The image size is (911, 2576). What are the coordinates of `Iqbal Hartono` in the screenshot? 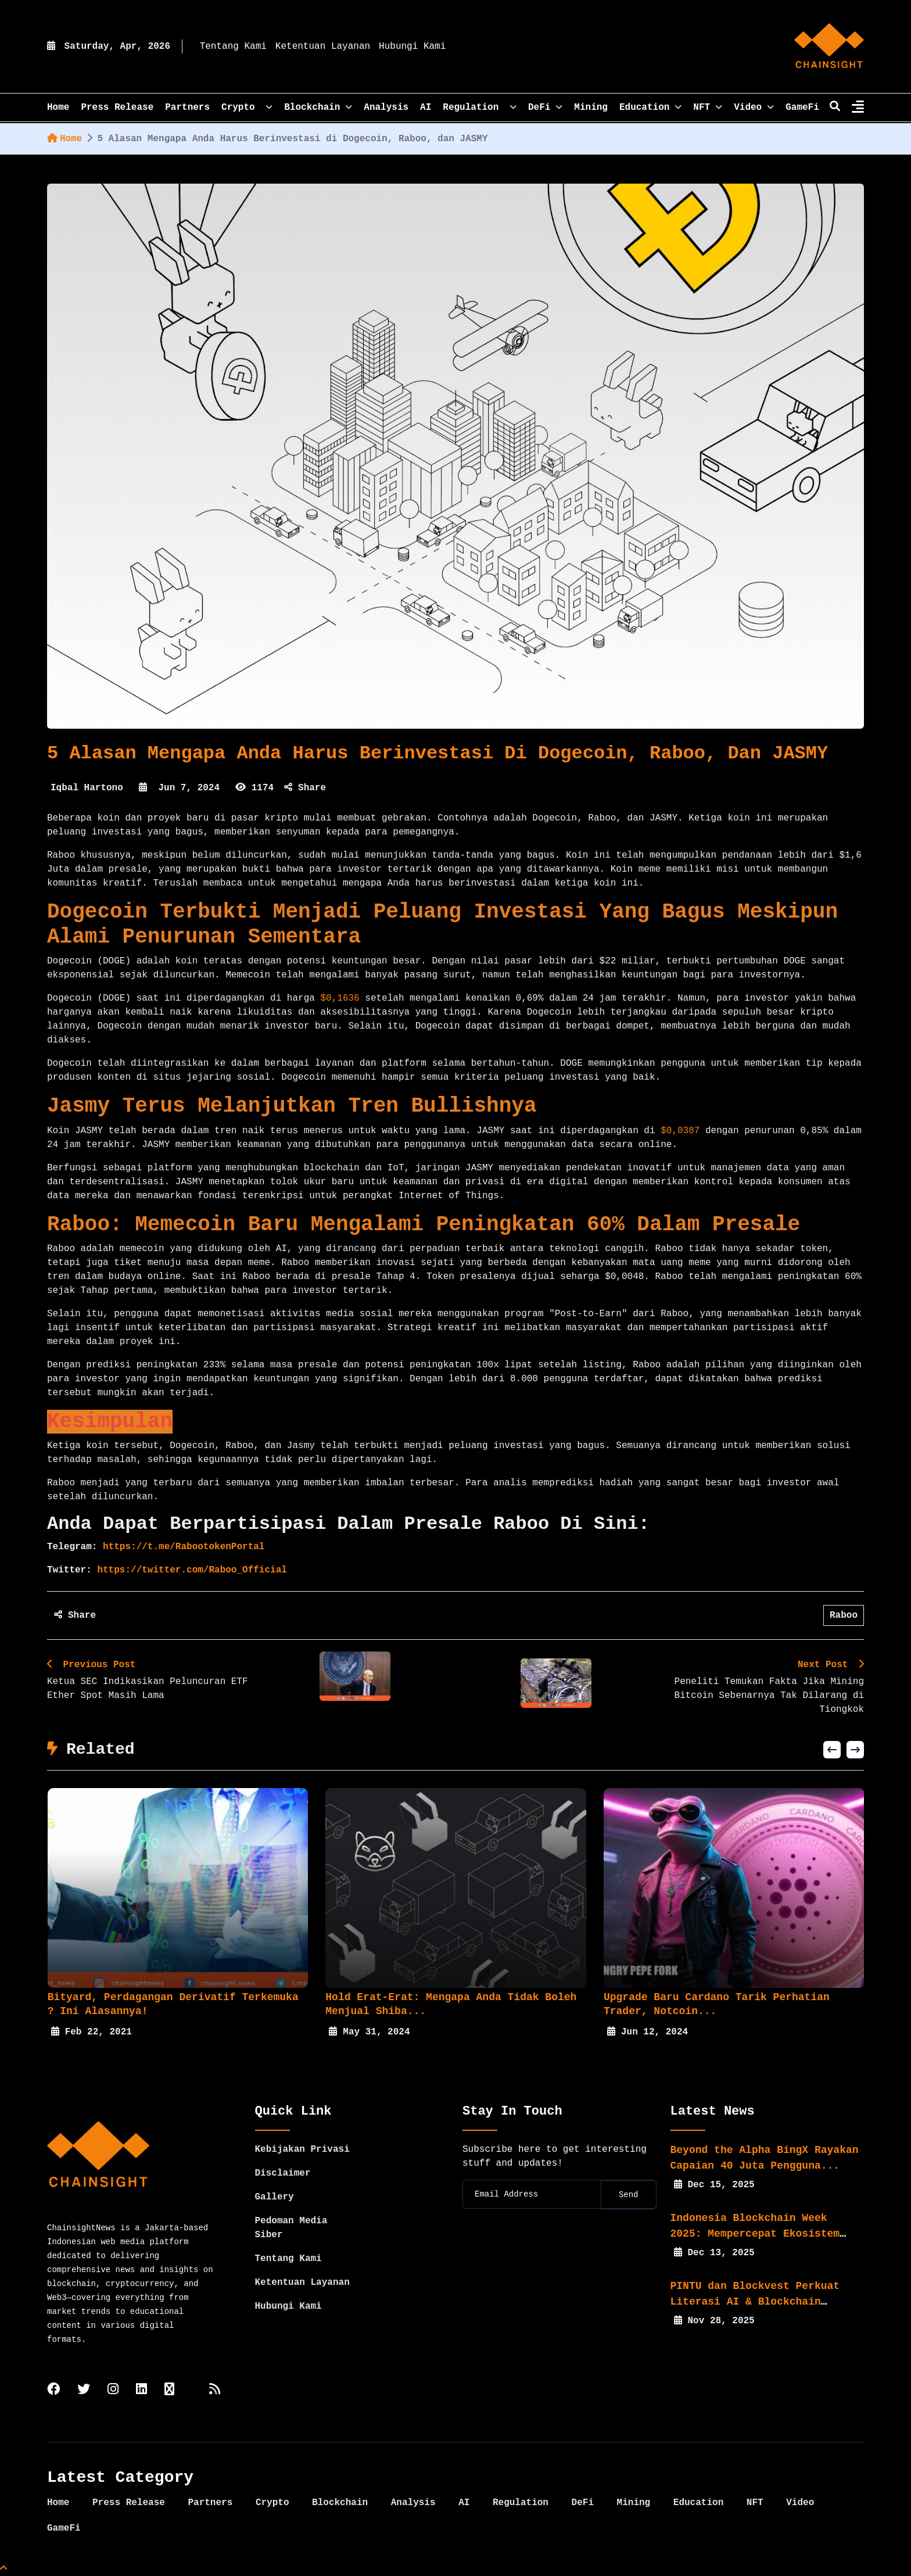 It's located at (87, 788).